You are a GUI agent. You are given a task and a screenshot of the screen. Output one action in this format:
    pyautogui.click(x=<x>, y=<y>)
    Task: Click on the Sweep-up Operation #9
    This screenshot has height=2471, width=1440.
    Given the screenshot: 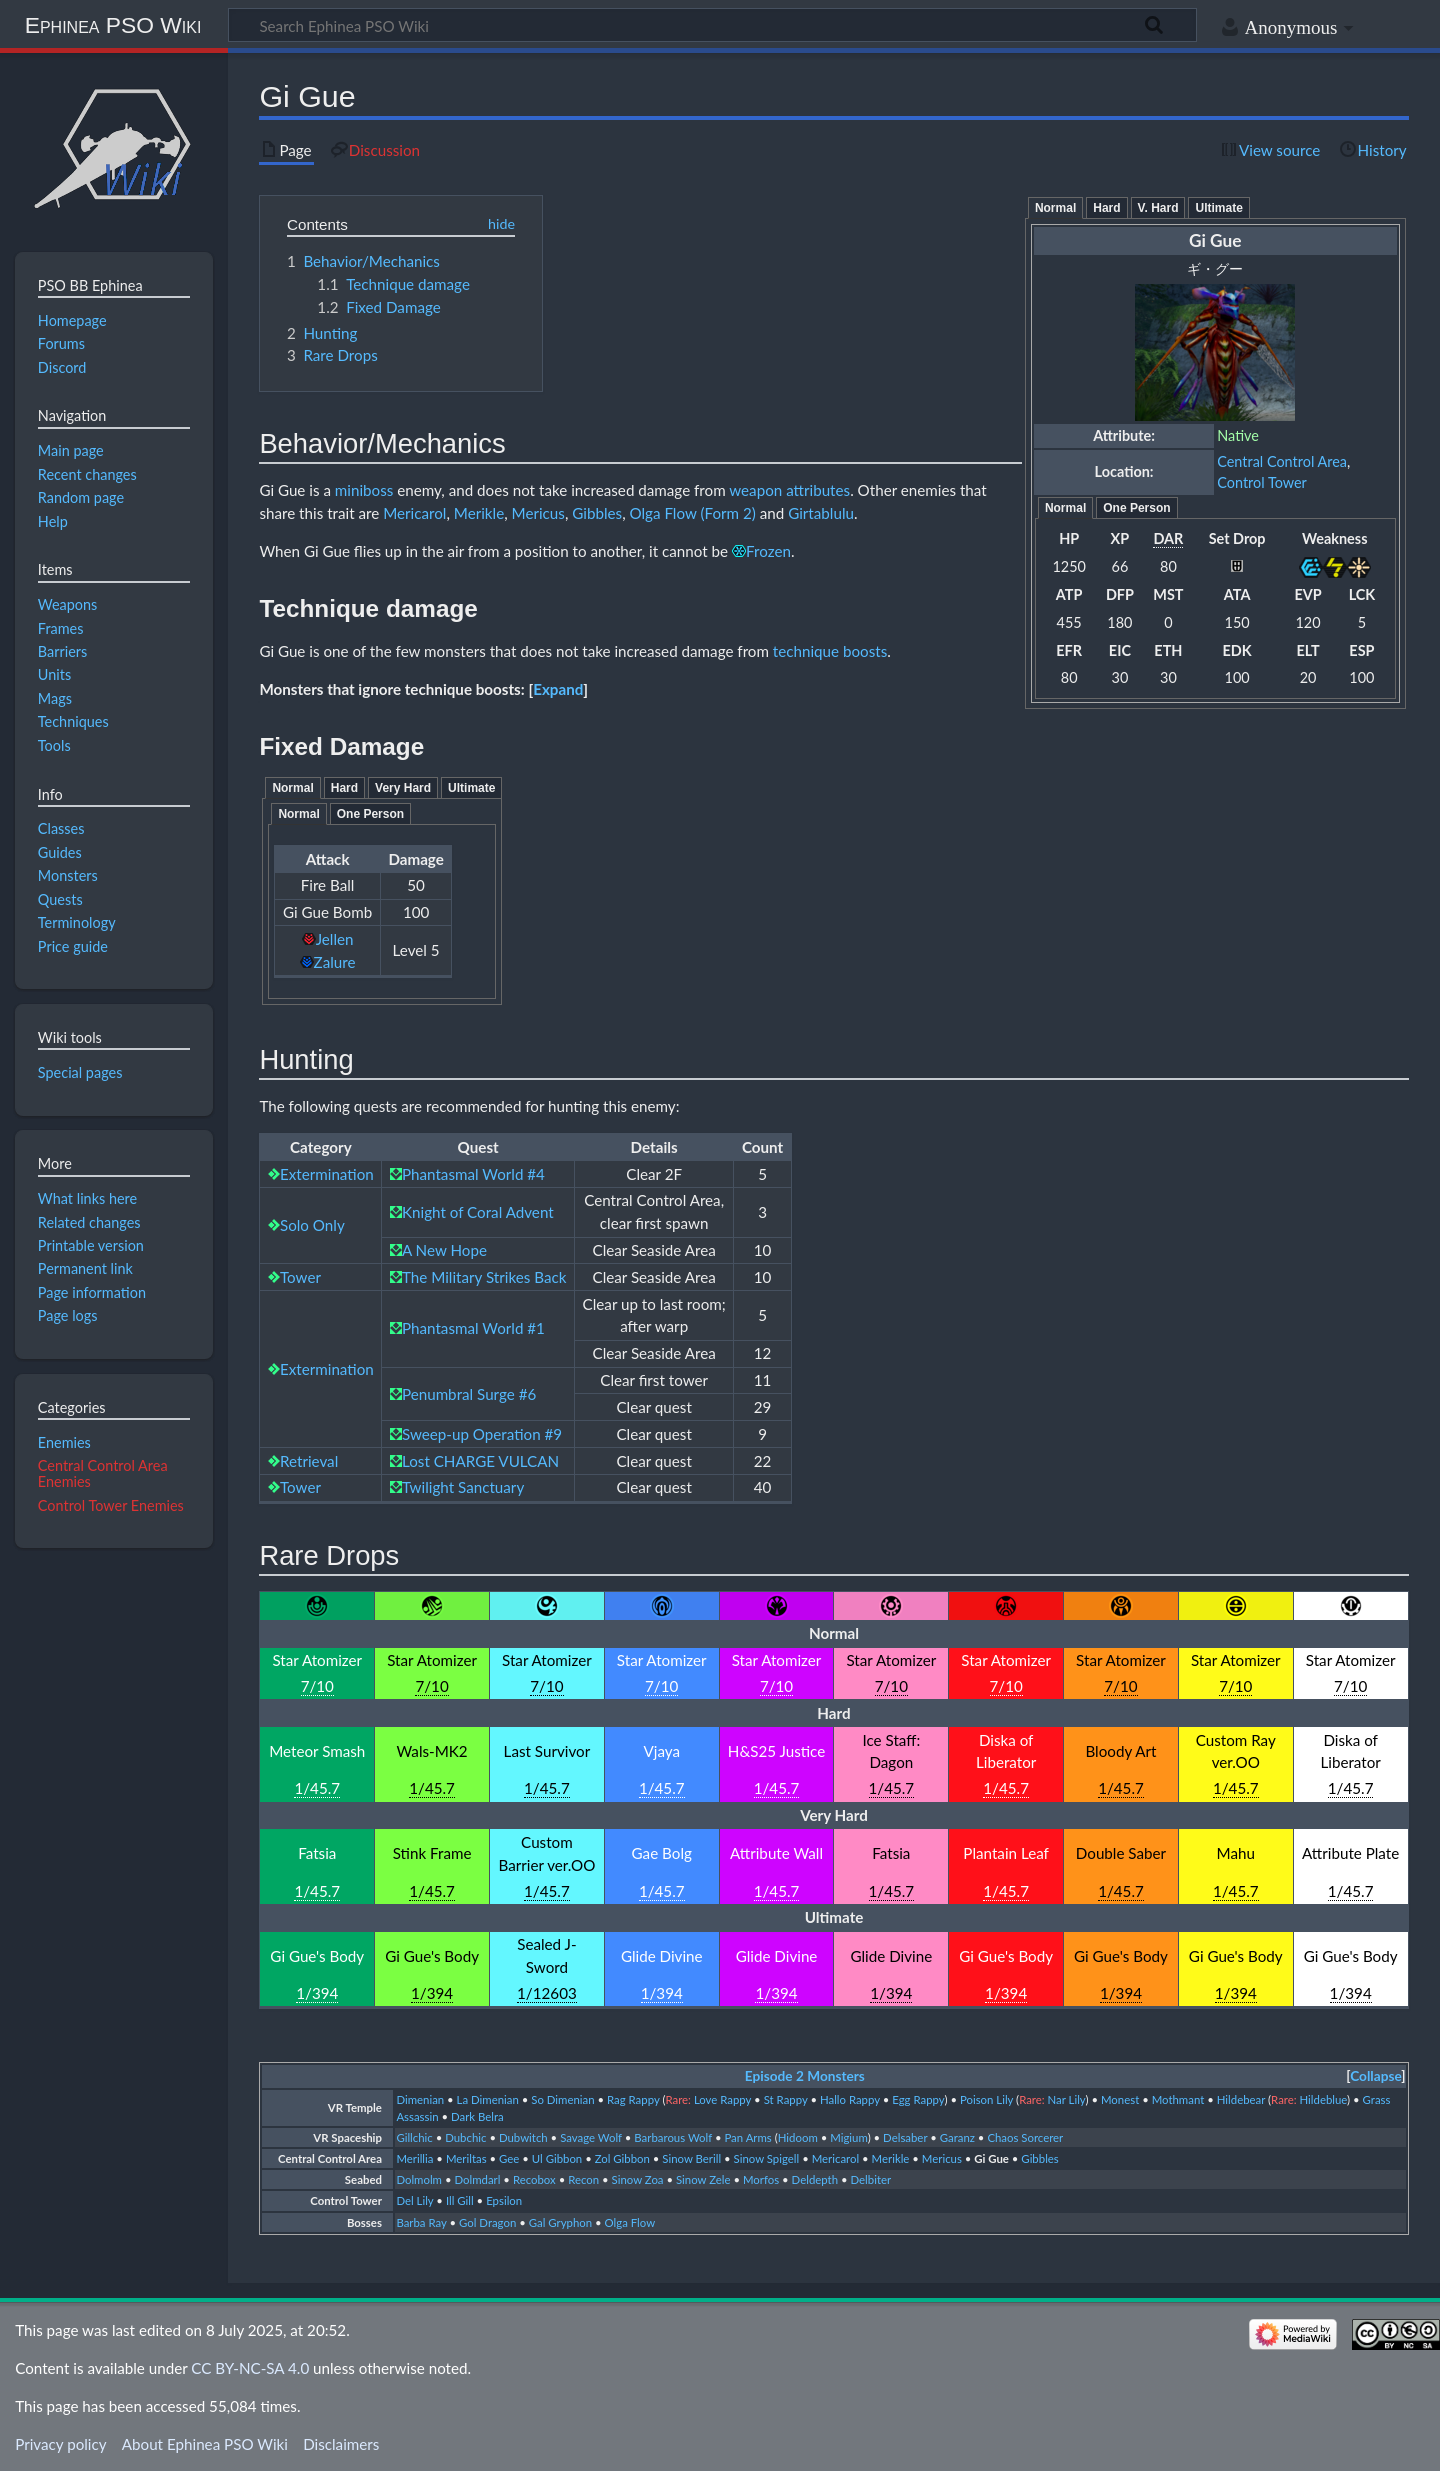 What is the action you would take?
    pyautogui.click(x=482, y=1434)
    